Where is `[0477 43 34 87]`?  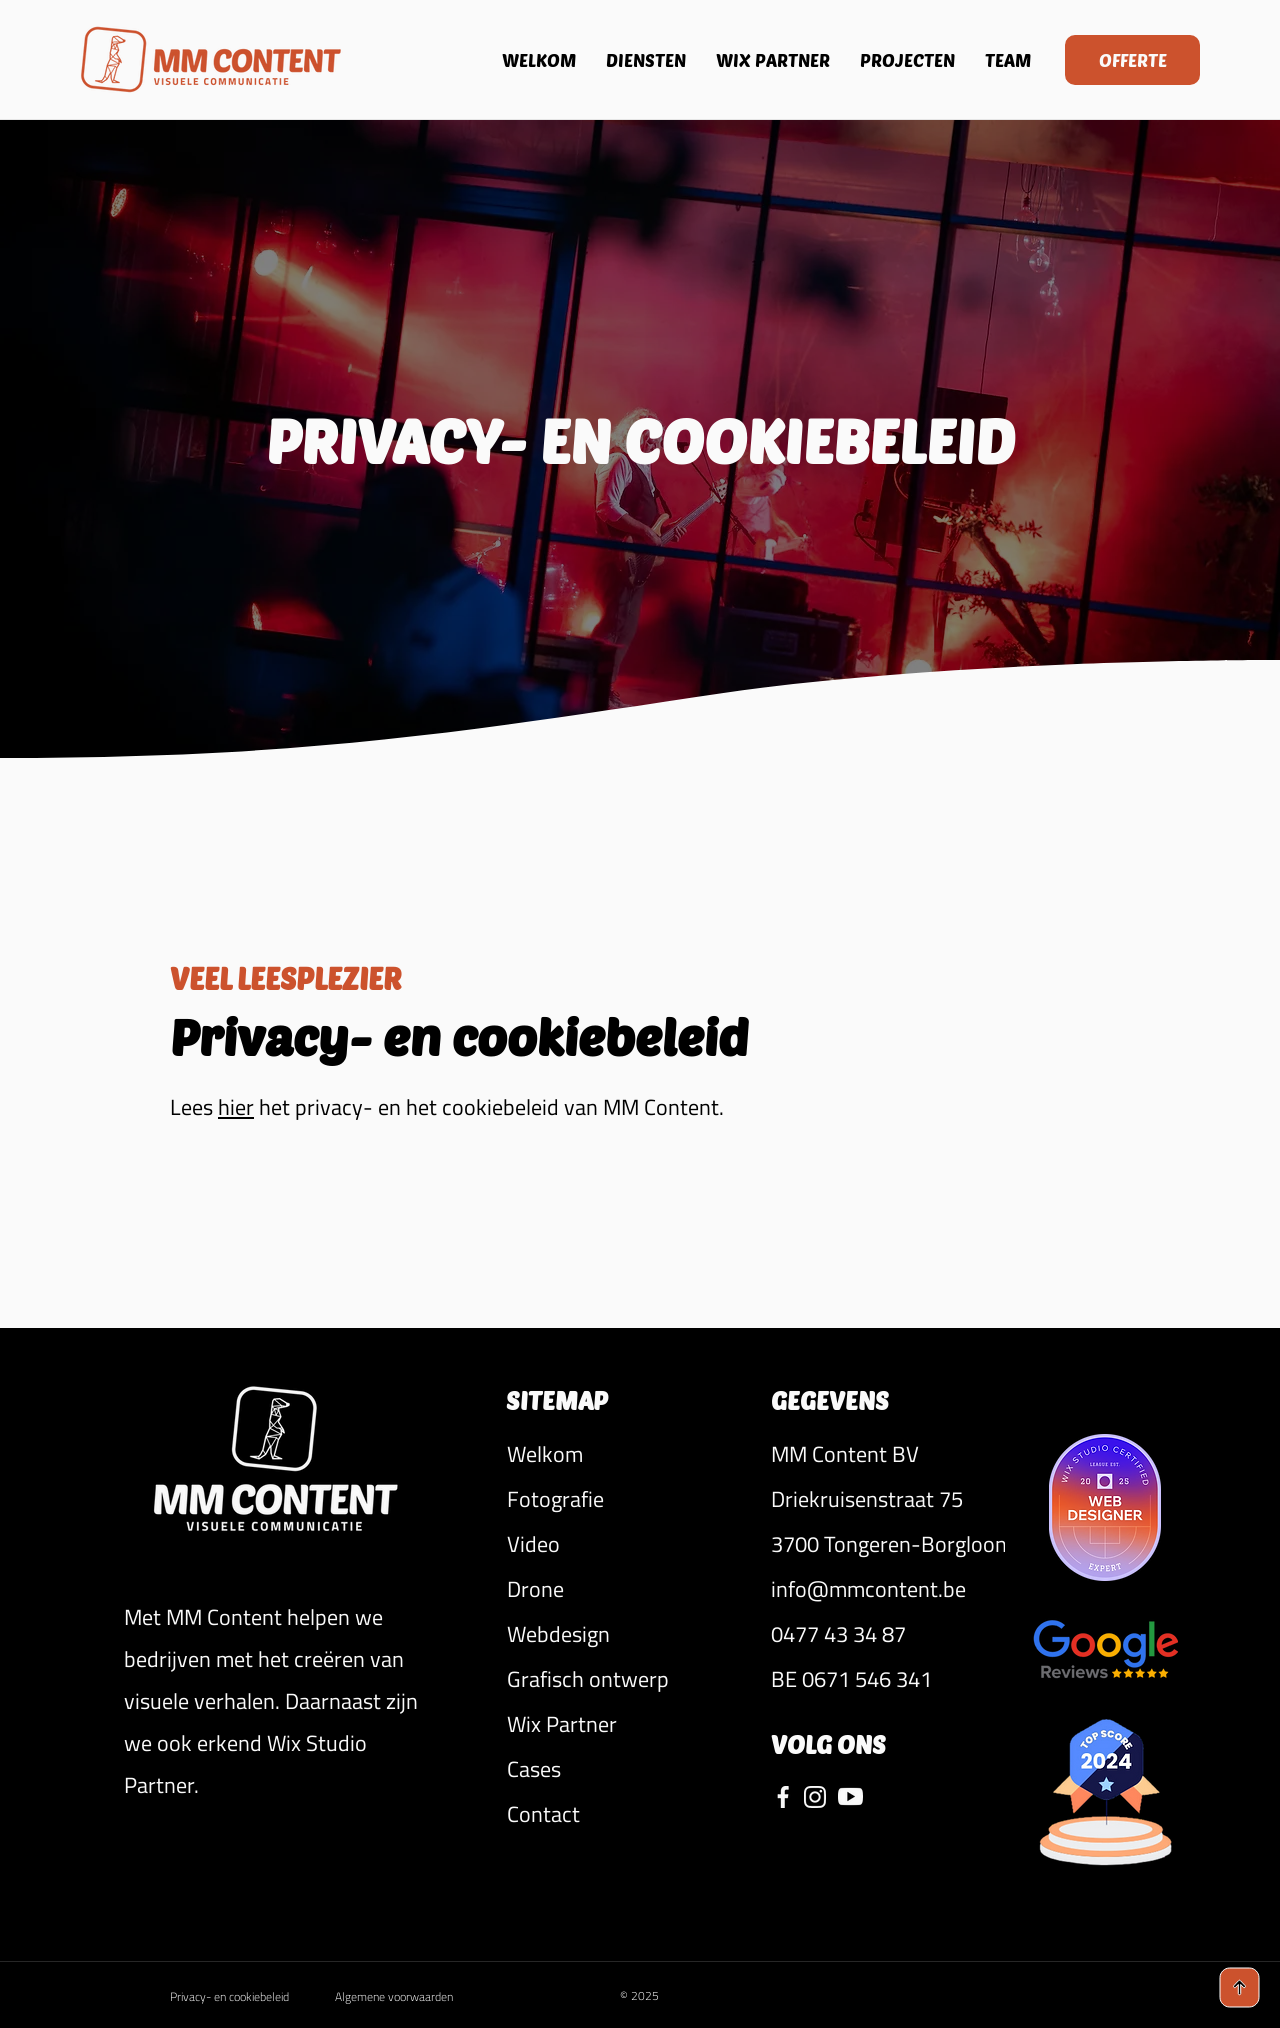
[0477 43 34 87] is located at coordinates (888, 1634).